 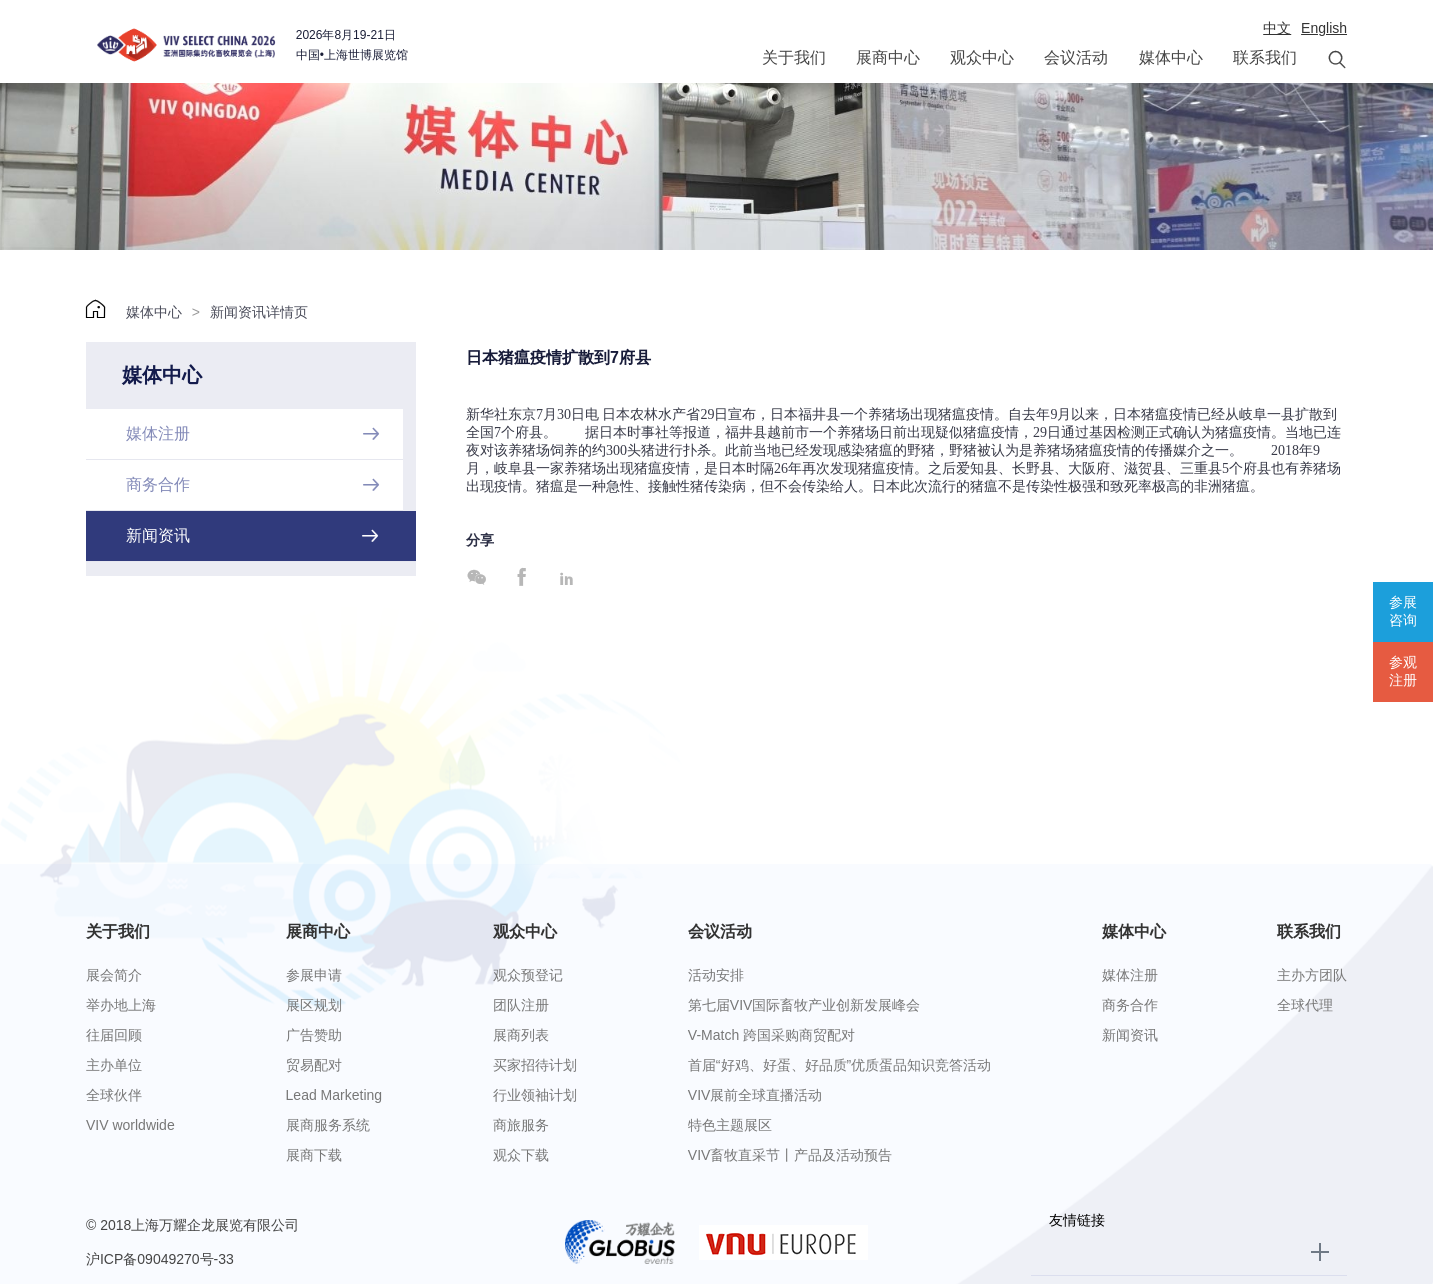 What do you see at coordinates (755, 1095) in the screenshot?
I see `VIV展前全球直播活动` at bounding box center [755, 1095].